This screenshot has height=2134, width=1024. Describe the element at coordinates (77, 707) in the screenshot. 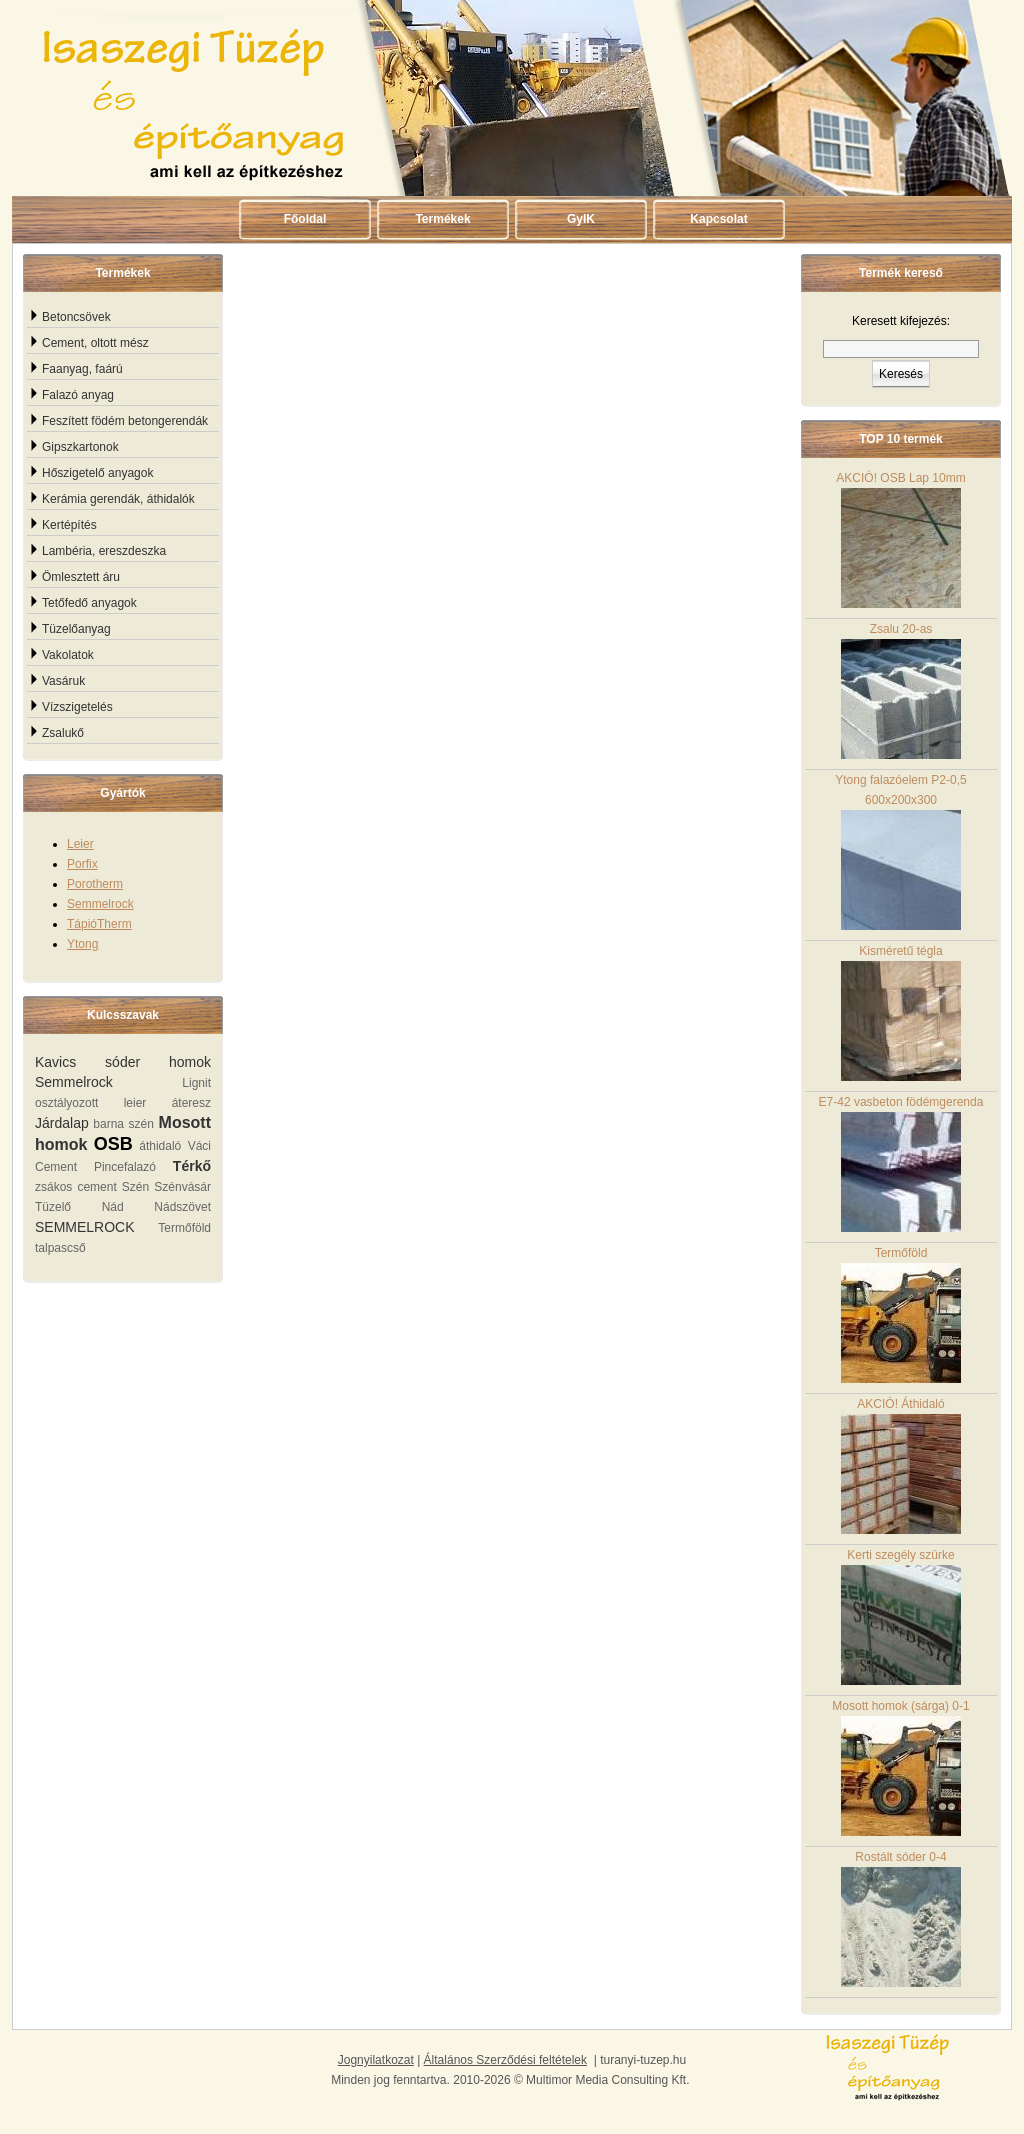

I see `Vízszigetelés` at that location.